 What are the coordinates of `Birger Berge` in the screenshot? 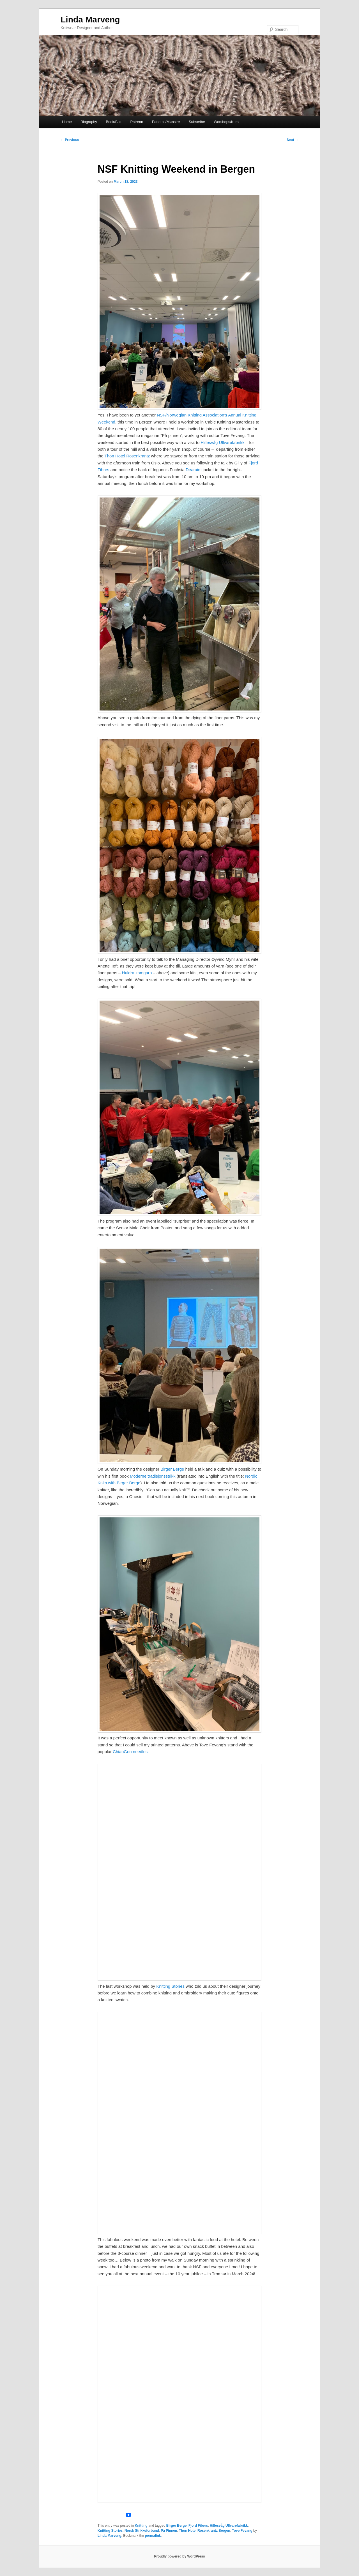 It's located at (172, 1469).